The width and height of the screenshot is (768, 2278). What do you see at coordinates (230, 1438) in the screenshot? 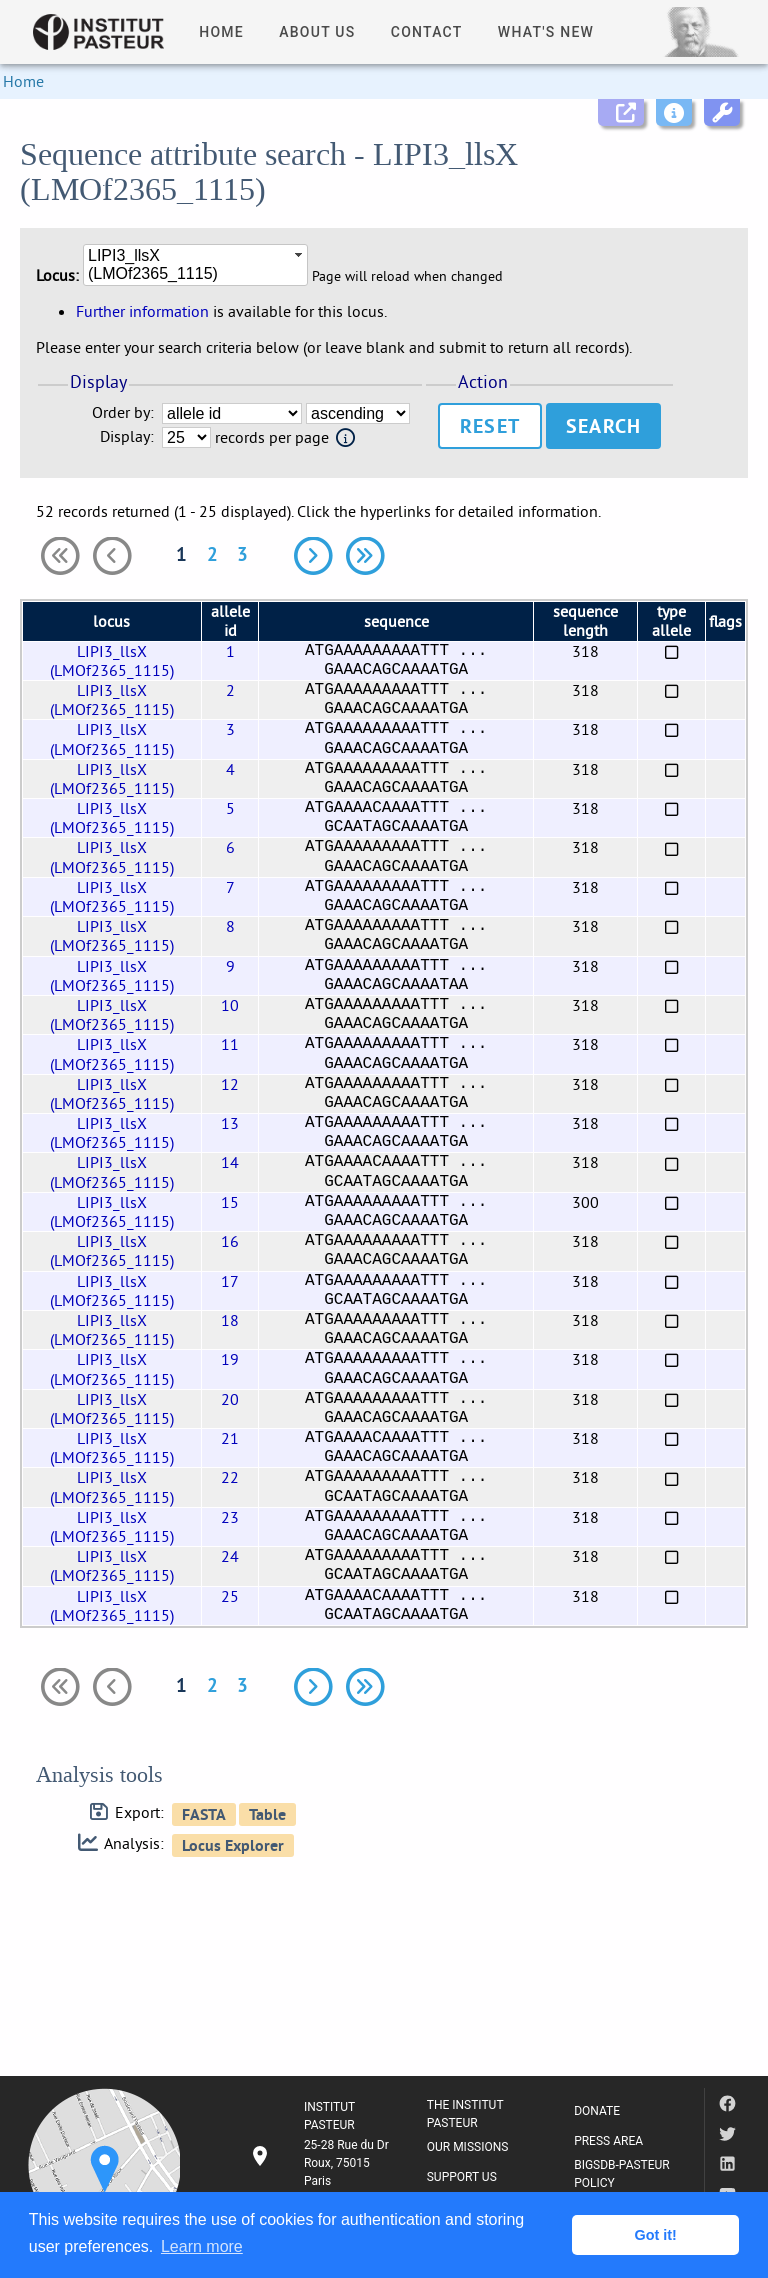
I see `21` at bounding box center [230, 1438].